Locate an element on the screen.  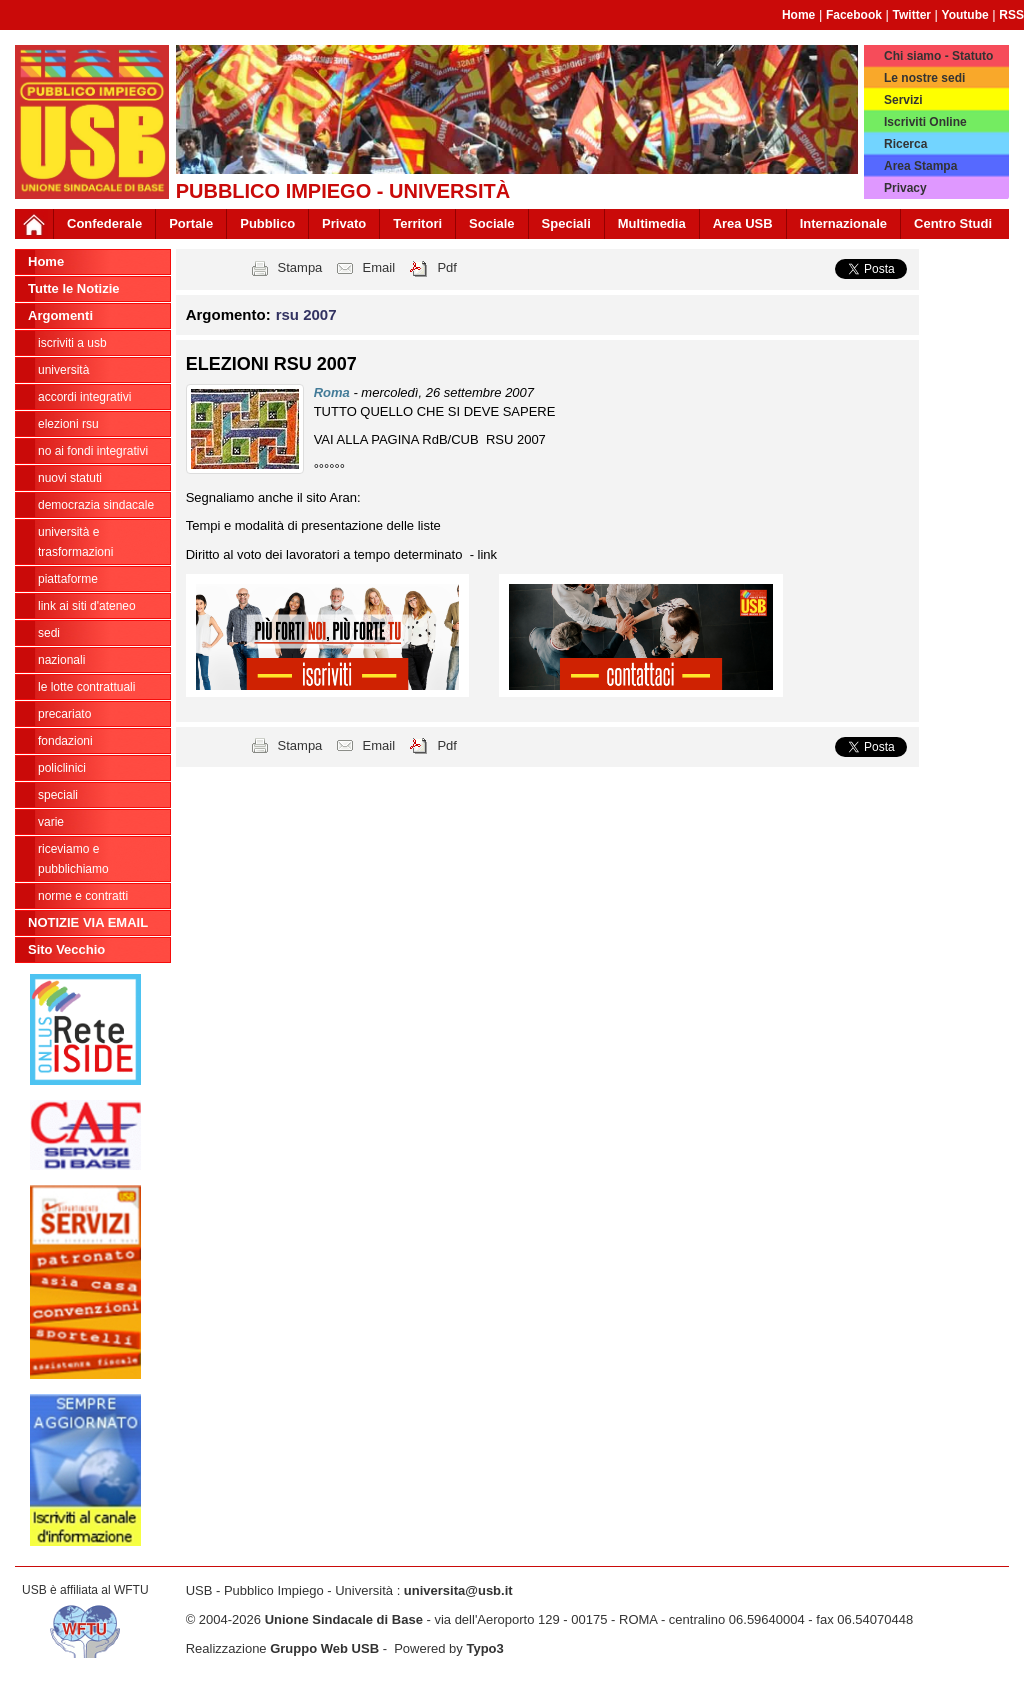
Twitter is located at coordinates (912, 15).